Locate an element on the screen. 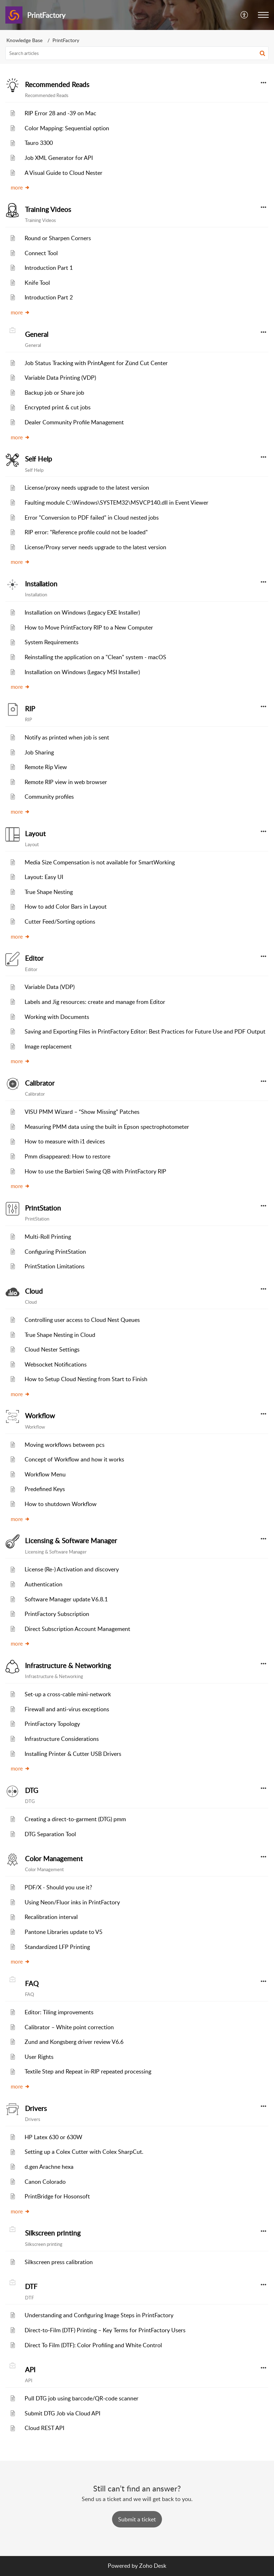 Image resolution: width=274 pixels, height=2576 pixels. Infrastructure Considerations is located at coordinates (62, 1739).